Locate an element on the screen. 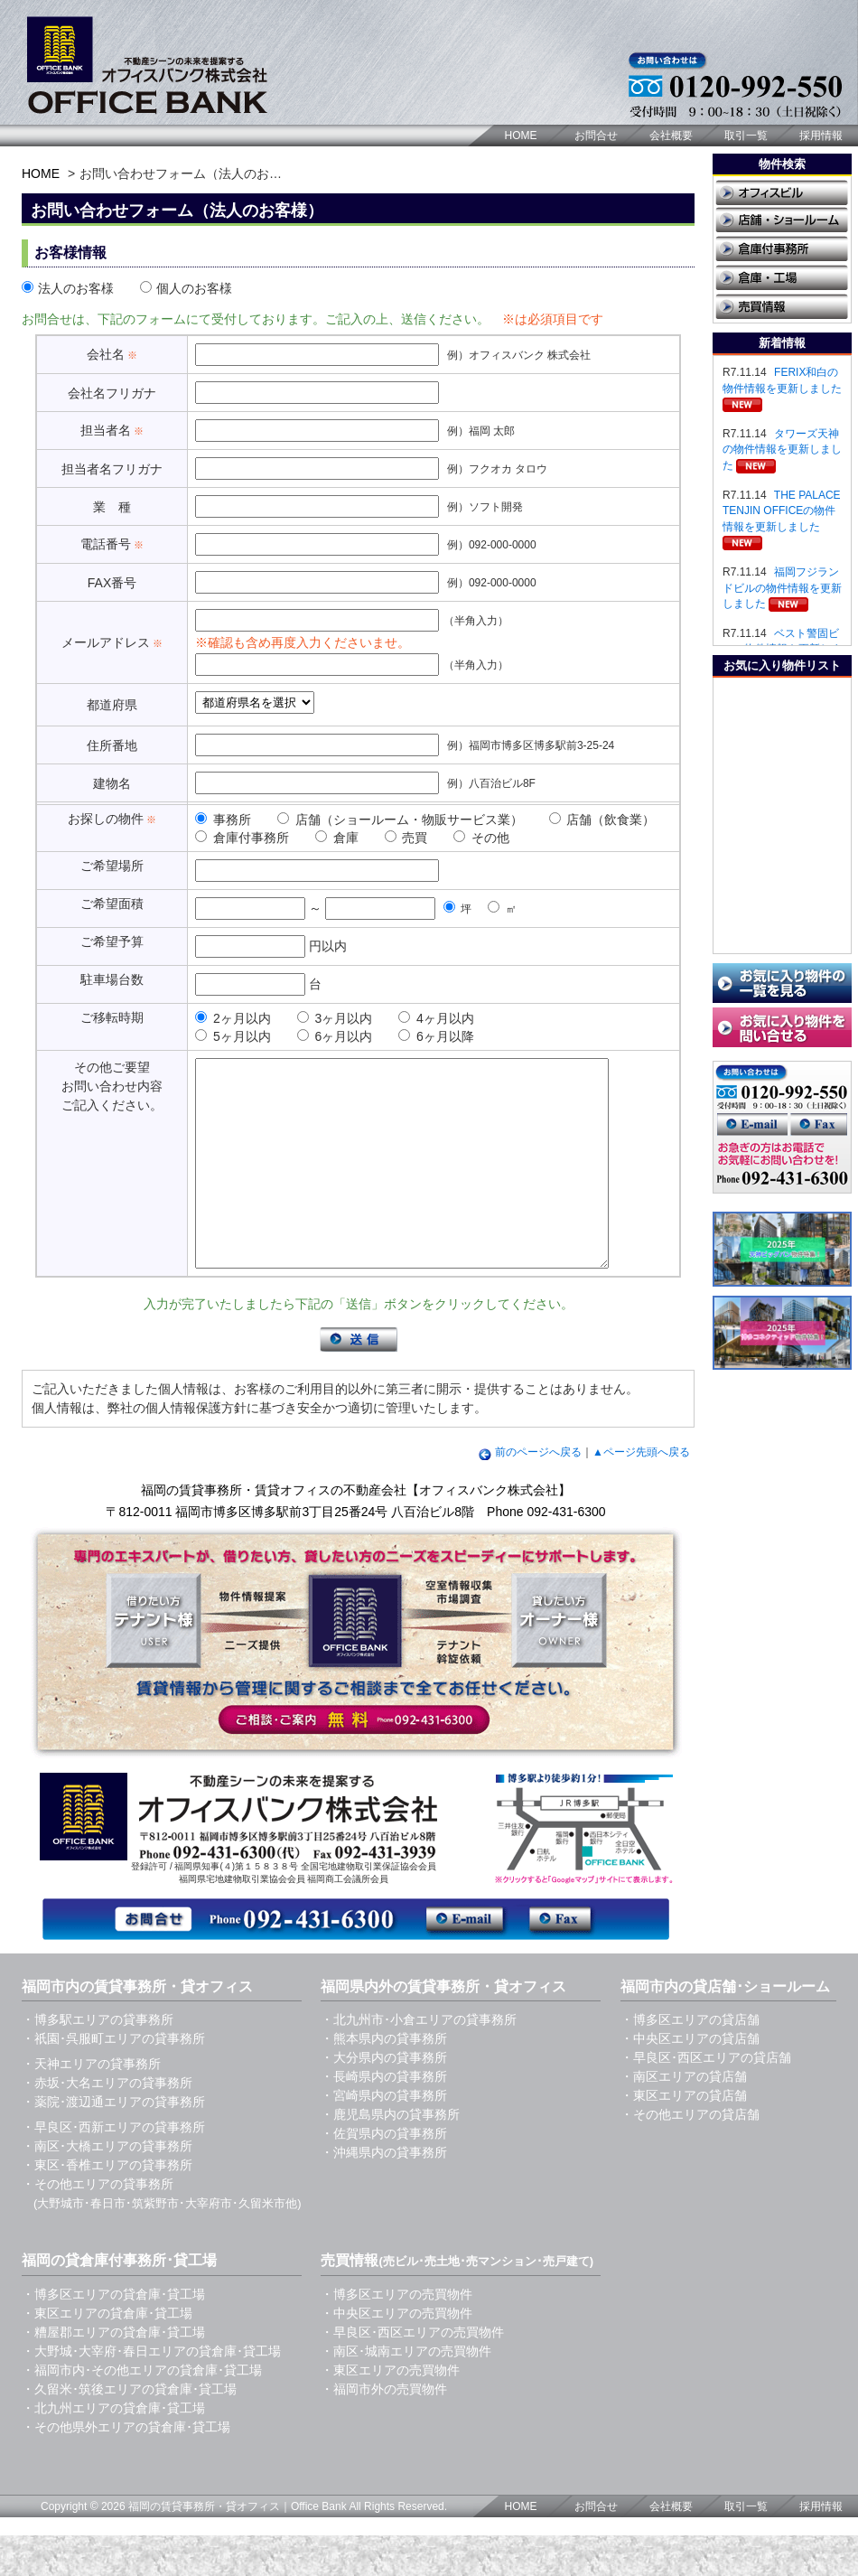 This screenshot has height=2576, width=858. 採用情報 is located at coordinates (821, 135).